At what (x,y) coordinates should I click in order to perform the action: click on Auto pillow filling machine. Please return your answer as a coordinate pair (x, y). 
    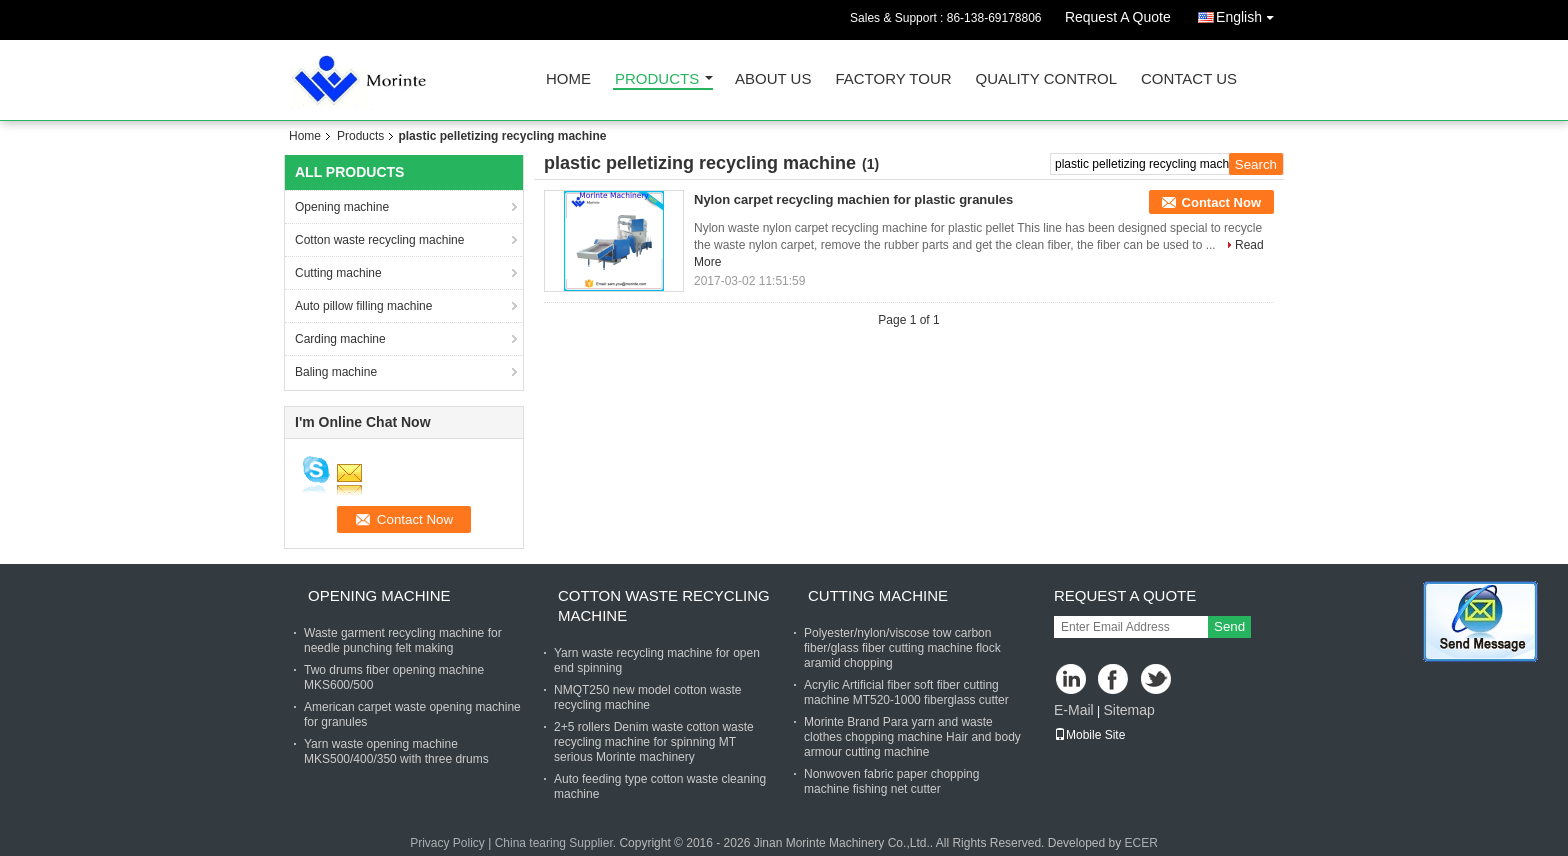
    Looking at the image, I should click on (363, 306).